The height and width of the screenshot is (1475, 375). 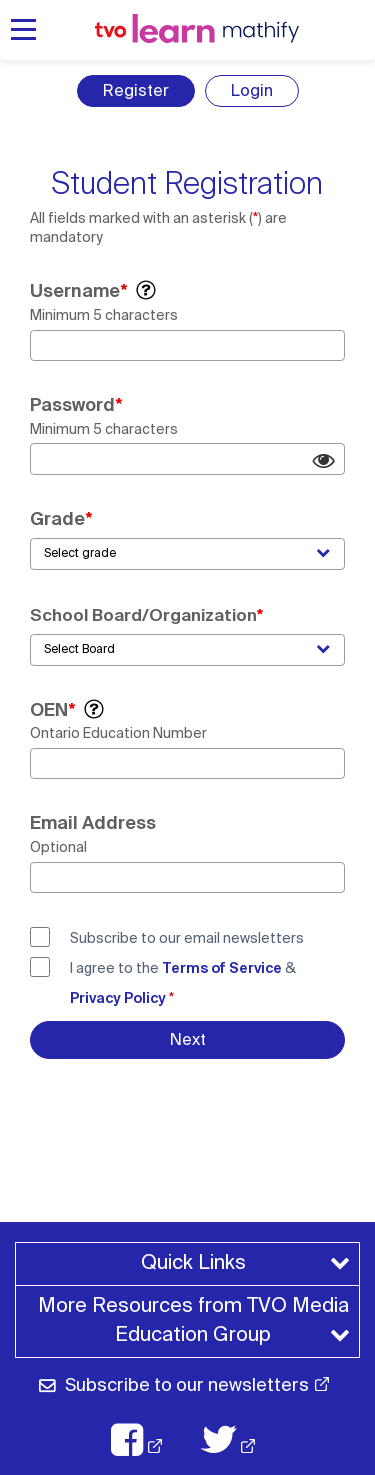 What do you see at coordinates (146, 1440) in the screenshot?
I see `[TVO Facebook: opens in a new window]` at bounding box center [146, 1440].